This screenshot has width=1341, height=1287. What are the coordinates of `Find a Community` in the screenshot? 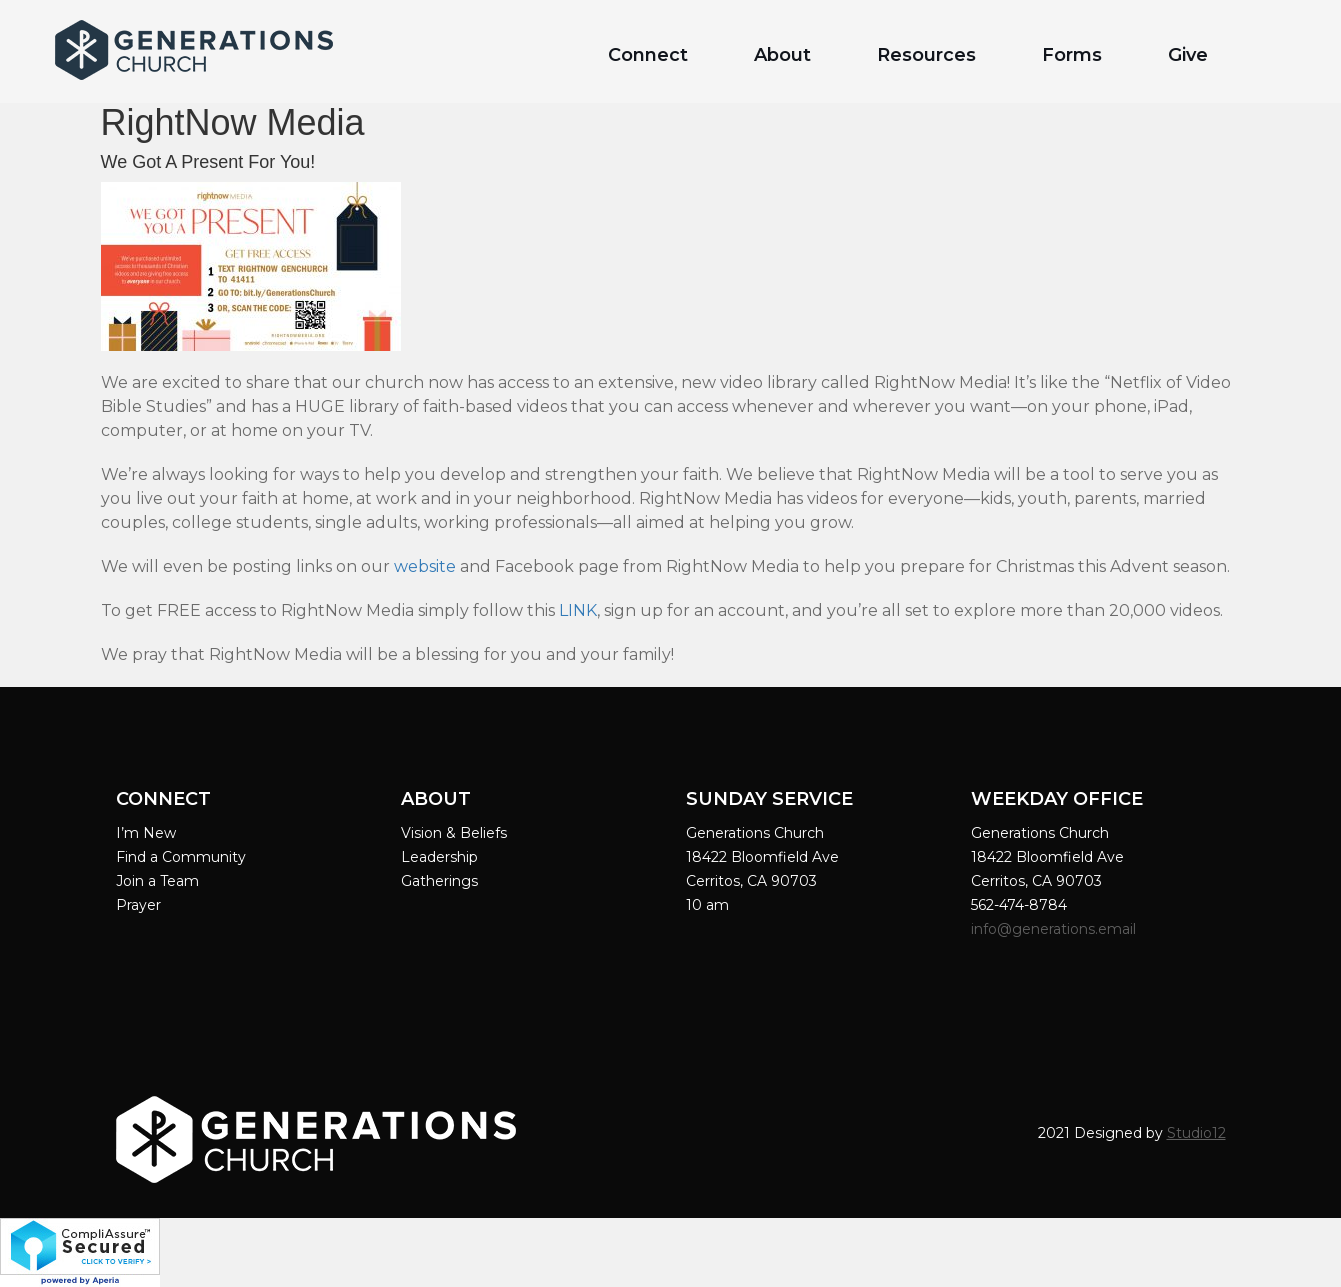 It's located at (181, 857).